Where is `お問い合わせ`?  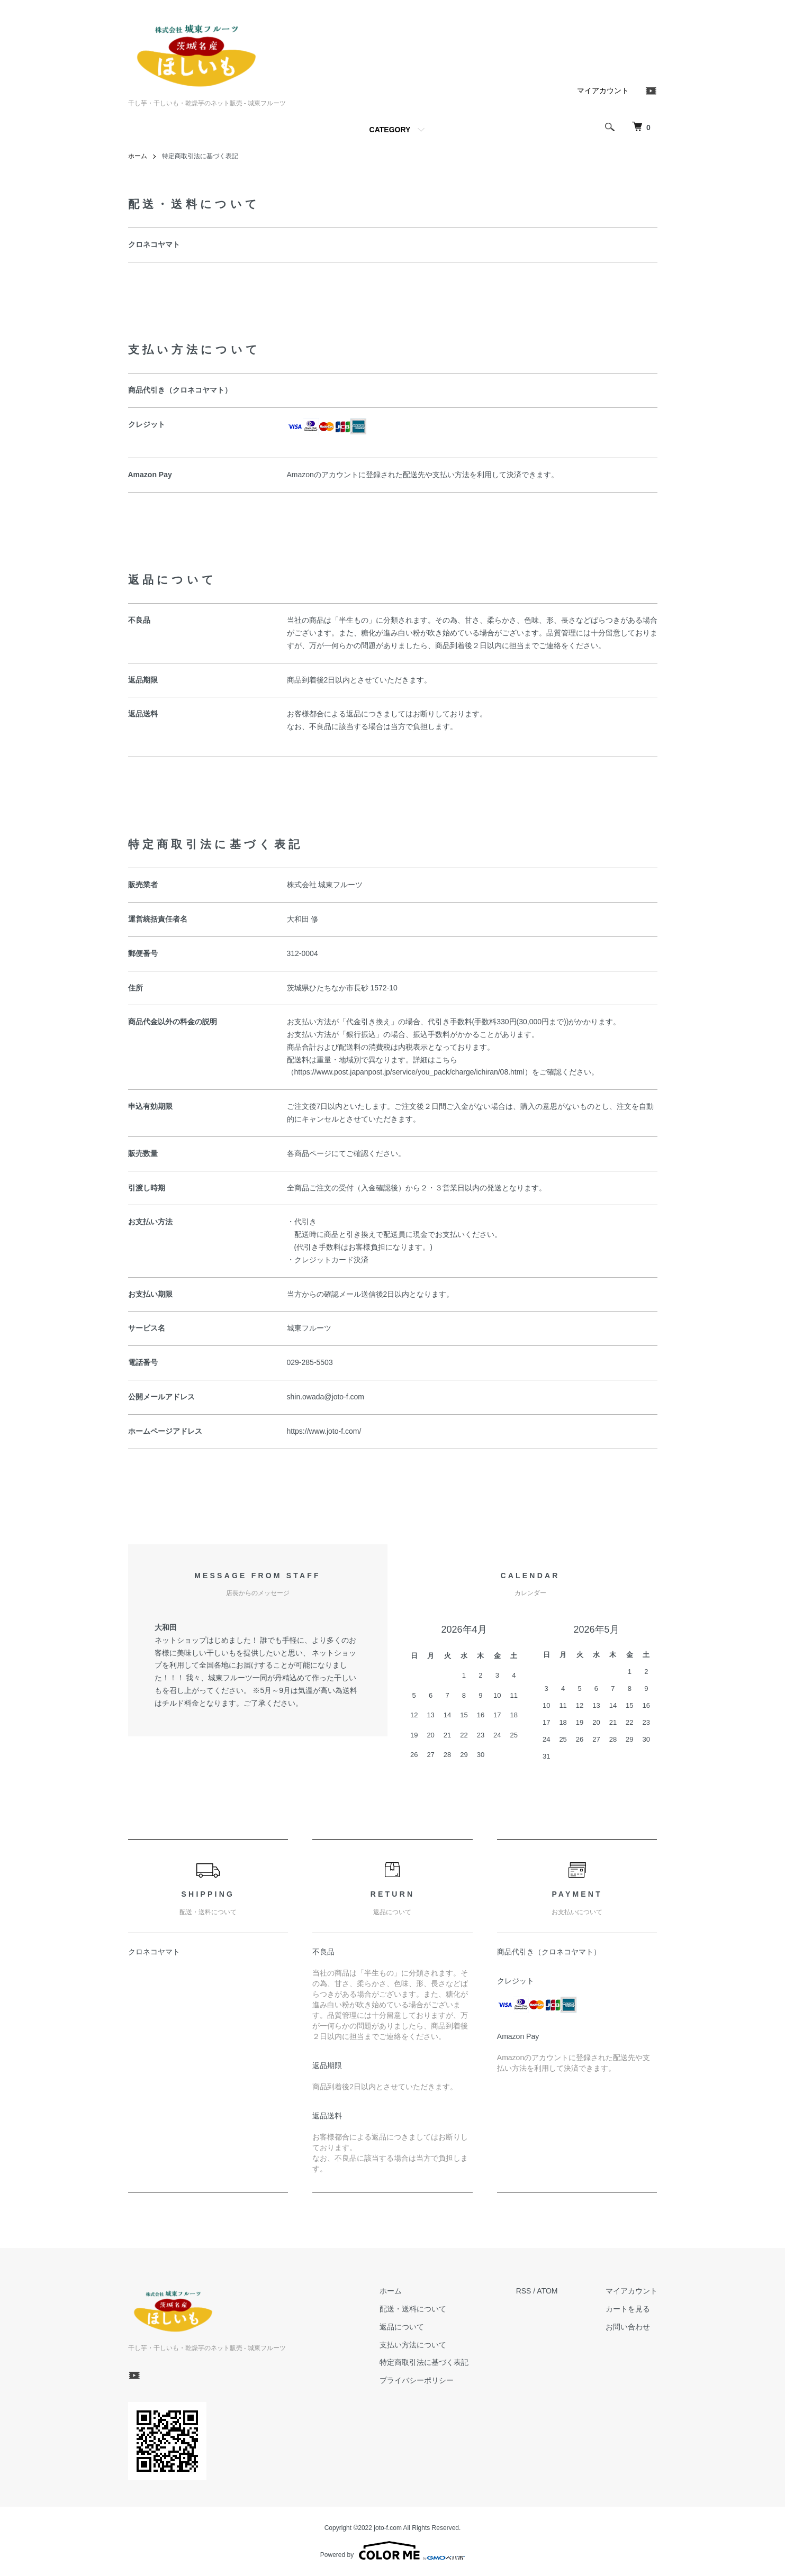 お問い合わせ is located at coordinates (628, 2327).